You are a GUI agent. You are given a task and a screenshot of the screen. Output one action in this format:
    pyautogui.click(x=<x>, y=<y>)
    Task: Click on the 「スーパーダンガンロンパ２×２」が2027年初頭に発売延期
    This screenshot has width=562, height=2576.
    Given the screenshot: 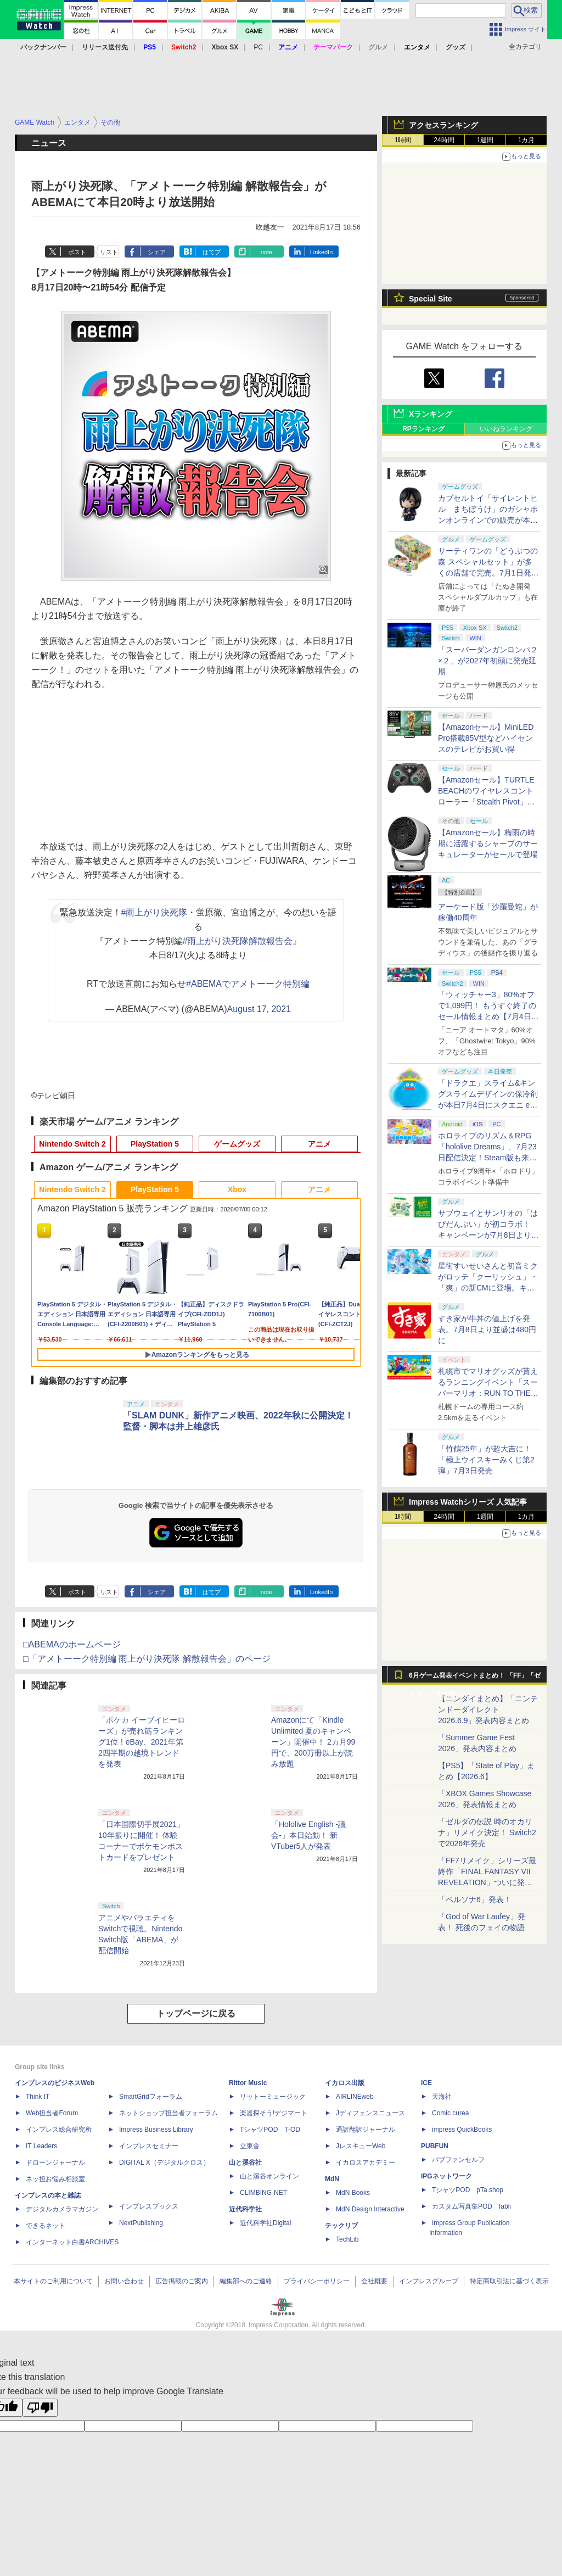 What is the action you would take?
    pyautogui.click(x=488, y=660)
    